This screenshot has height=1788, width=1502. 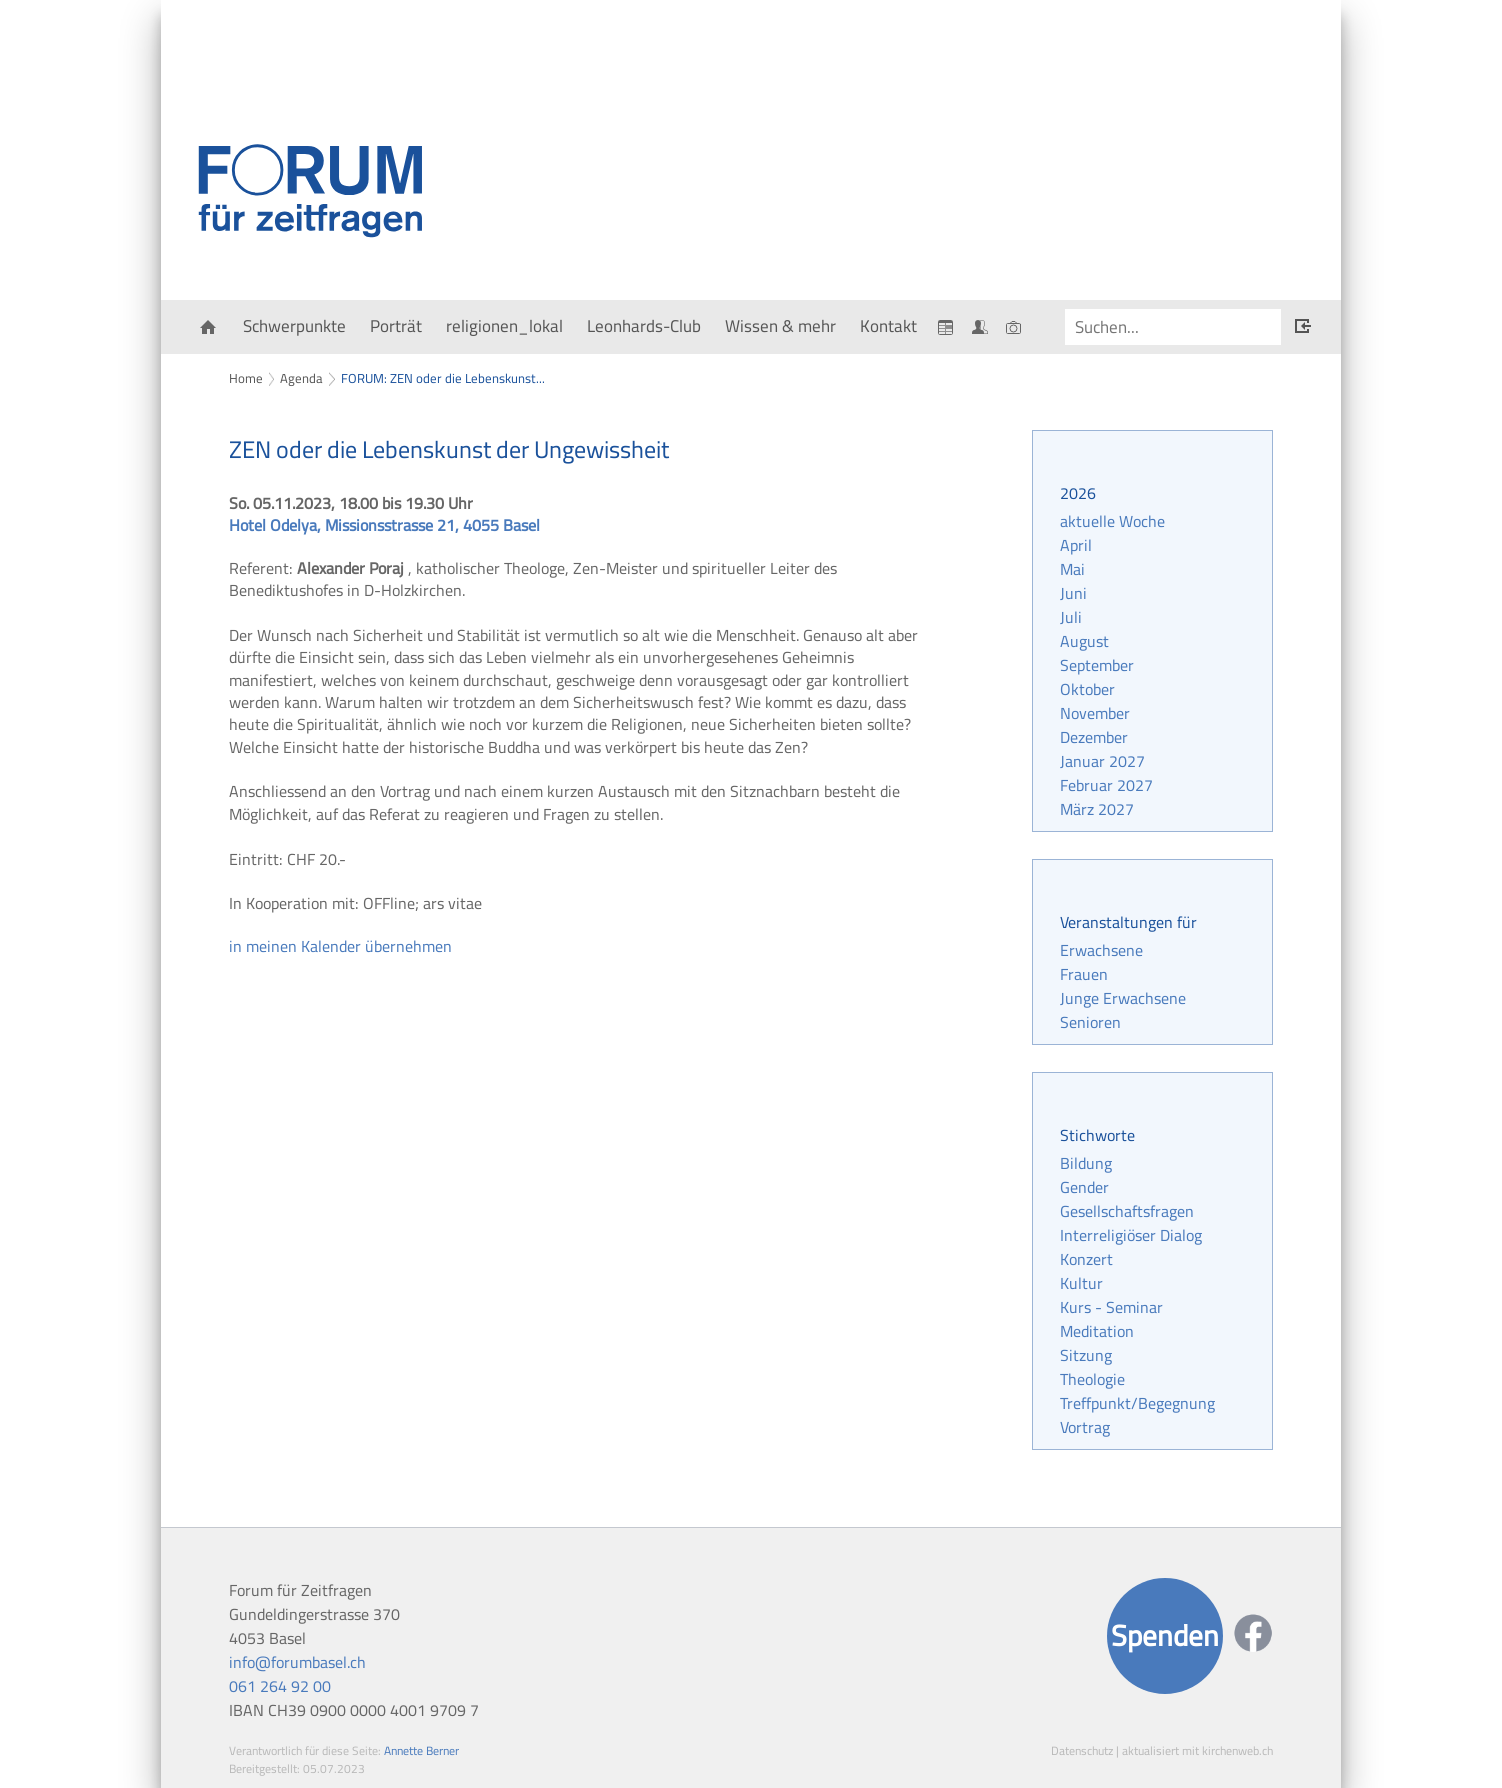 I want to click on März 2027, so click(x=1097, y=809).